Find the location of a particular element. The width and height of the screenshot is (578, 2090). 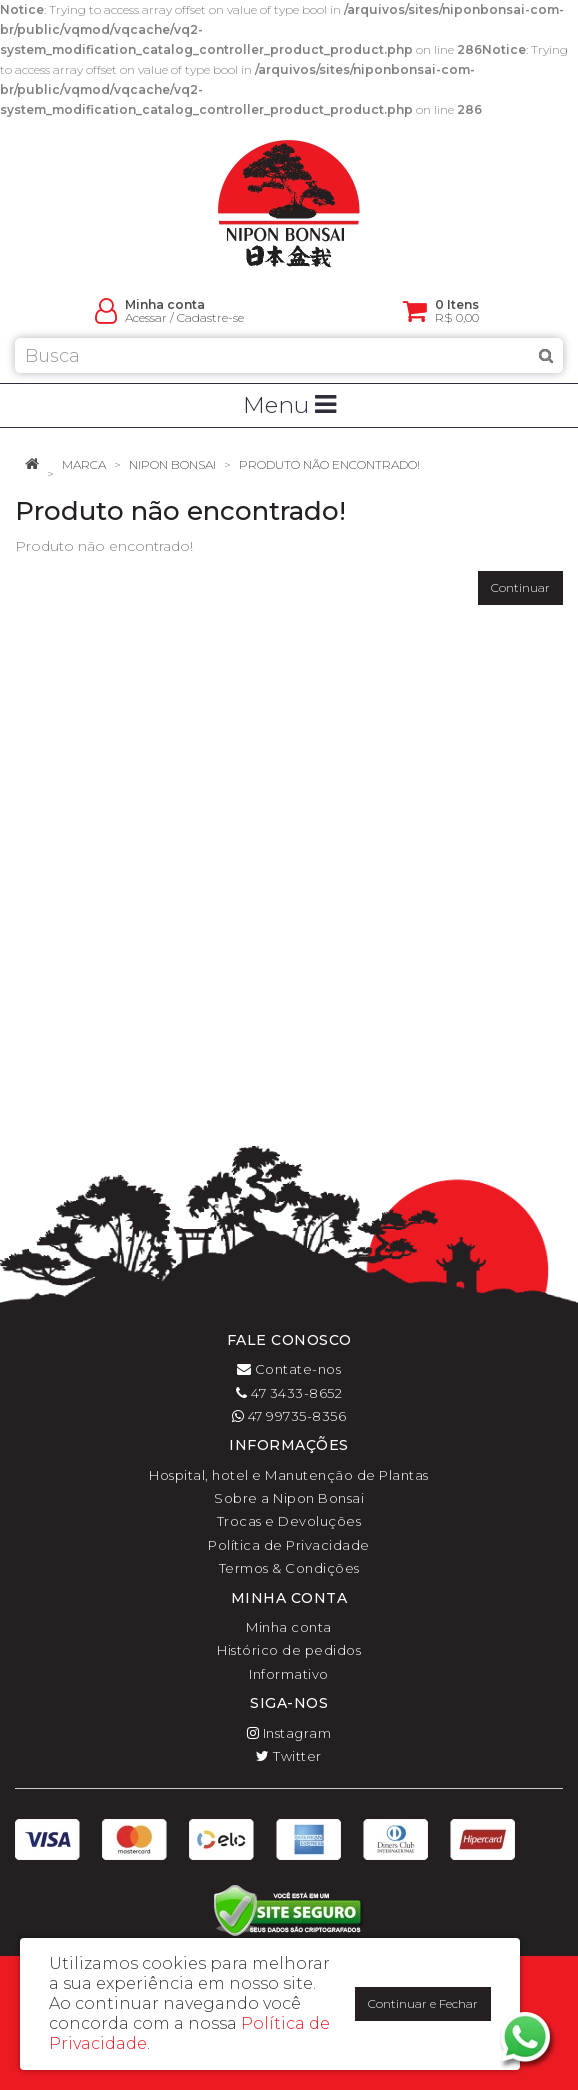

Instagram is located at coordinates (289, 1733).